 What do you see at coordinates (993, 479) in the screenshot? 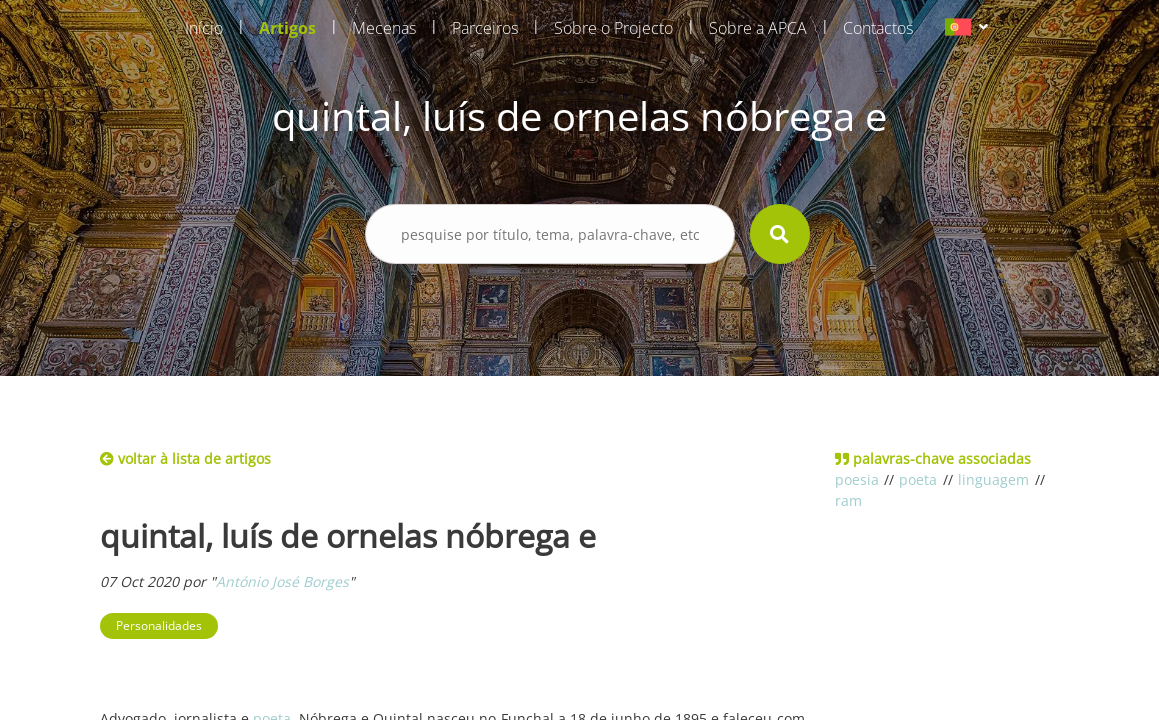
I see `linguagem` at bounding box center [993, 479].